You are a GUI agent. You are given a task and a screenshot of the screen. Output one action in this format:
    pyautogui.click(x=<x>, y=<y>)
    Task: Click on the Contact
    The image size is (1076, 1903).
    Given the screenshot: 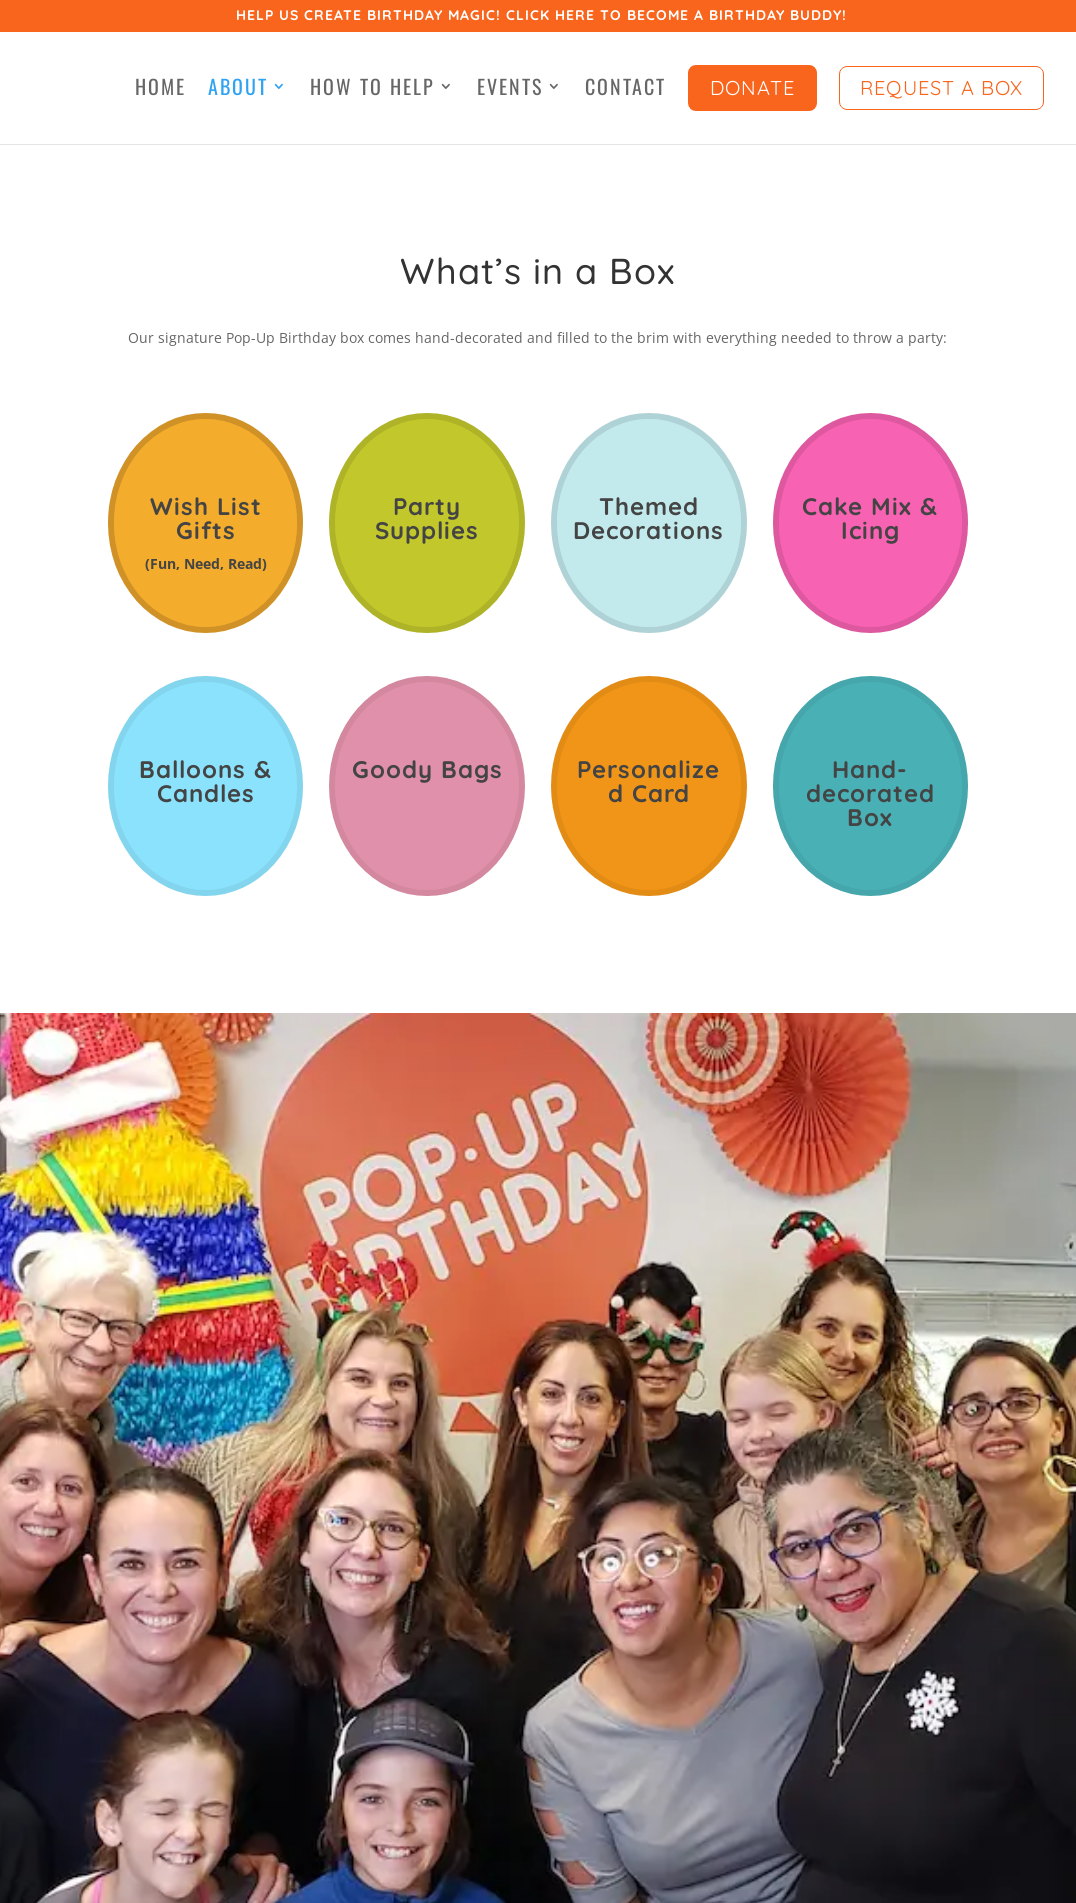 What is the action you would take?
    pyautogui.click(x=625, y=90)
    